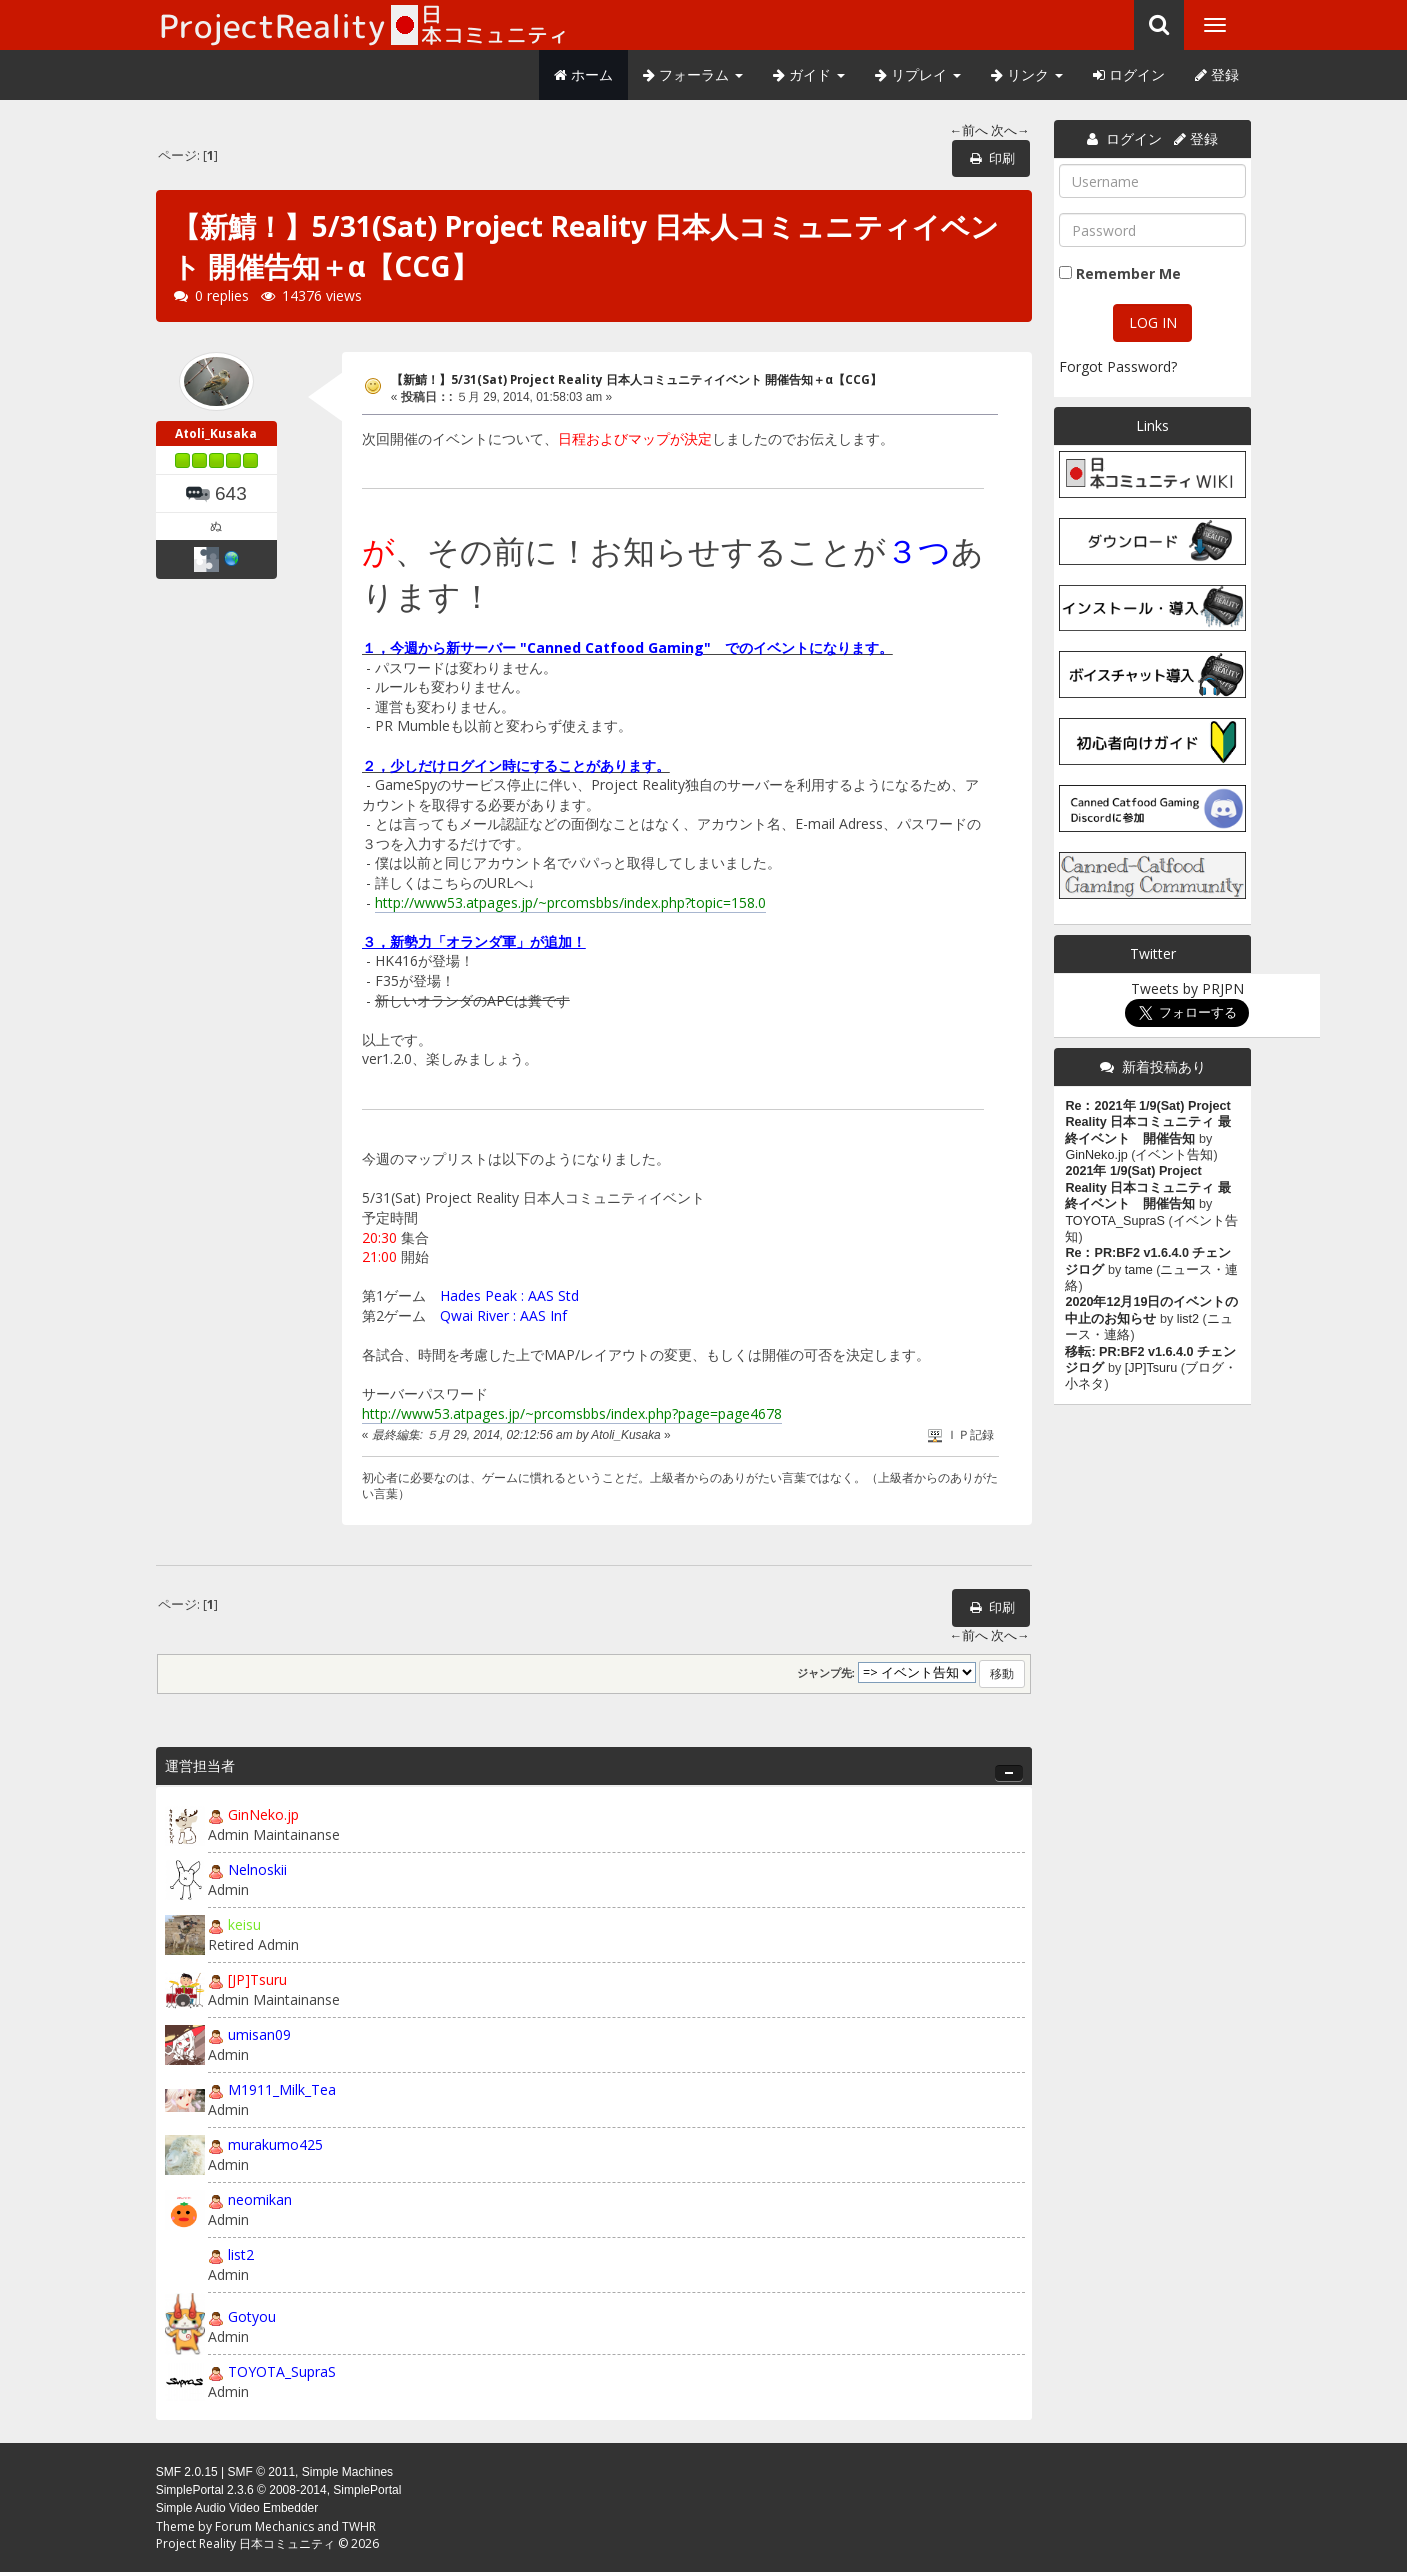 The width and height of the screenshot is (1407, 2572). I want to click on GinNeko.jp, so click(263, 1814).